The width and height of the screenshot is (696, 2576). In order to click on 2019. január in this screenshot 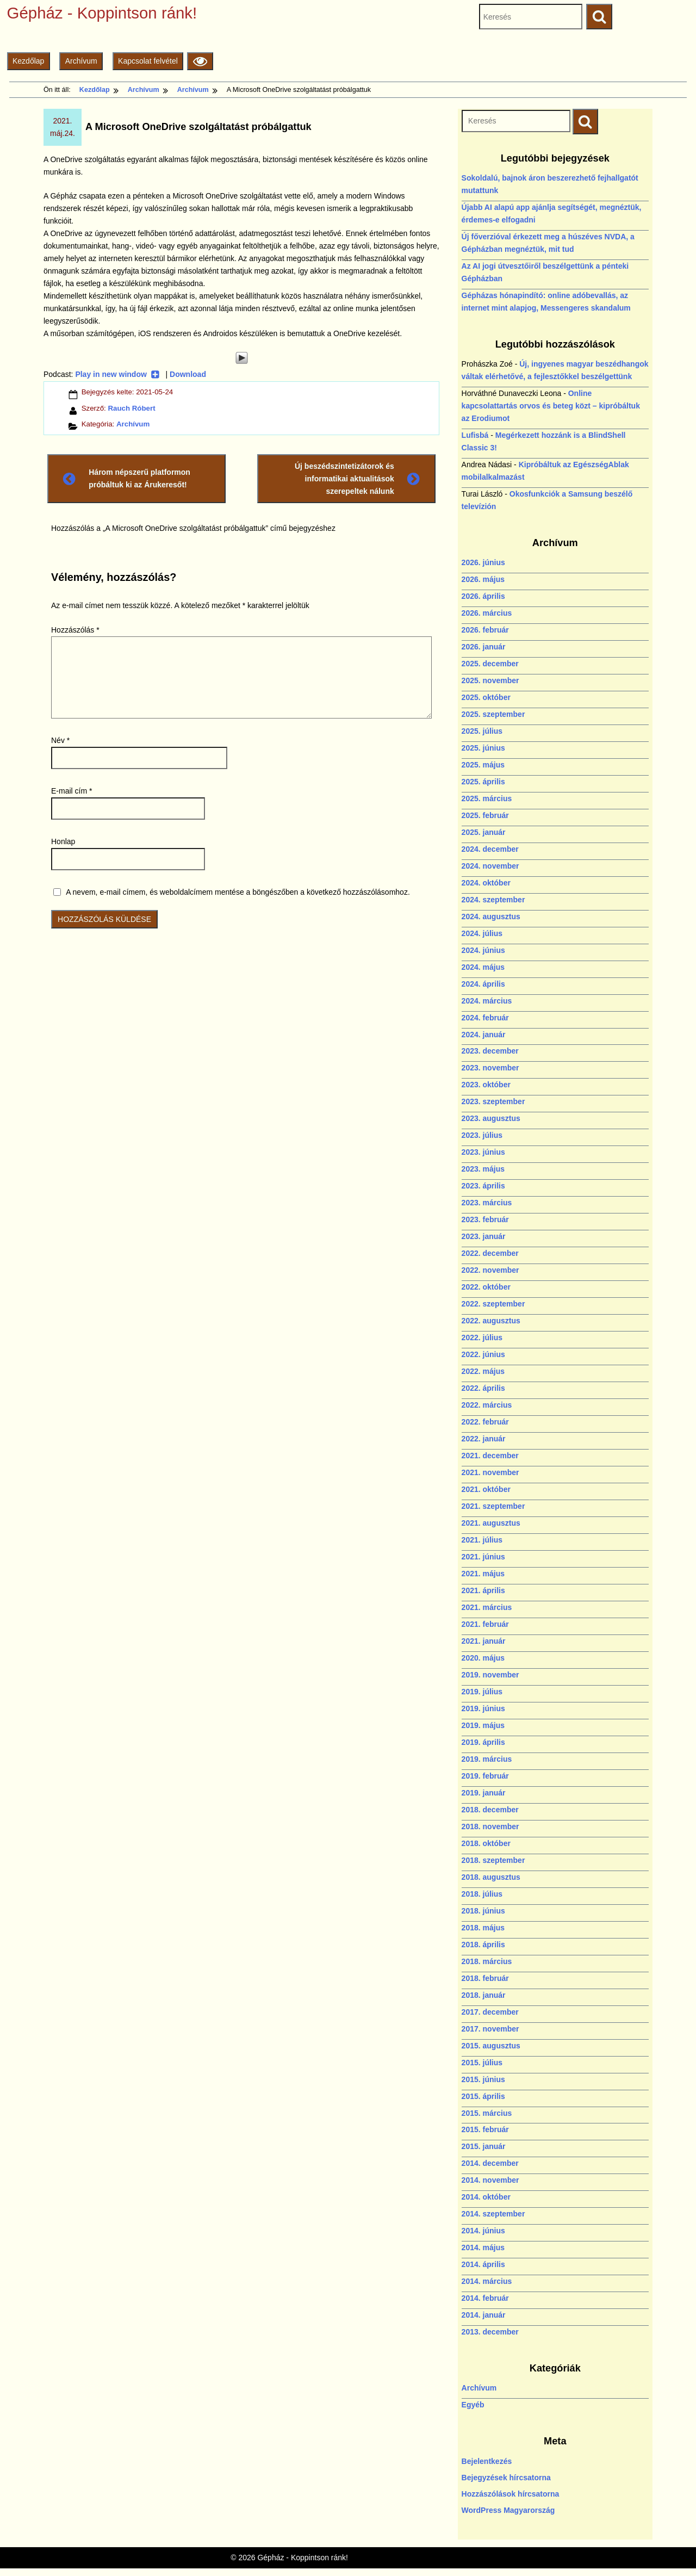, I will do `click(484, 1792)`.